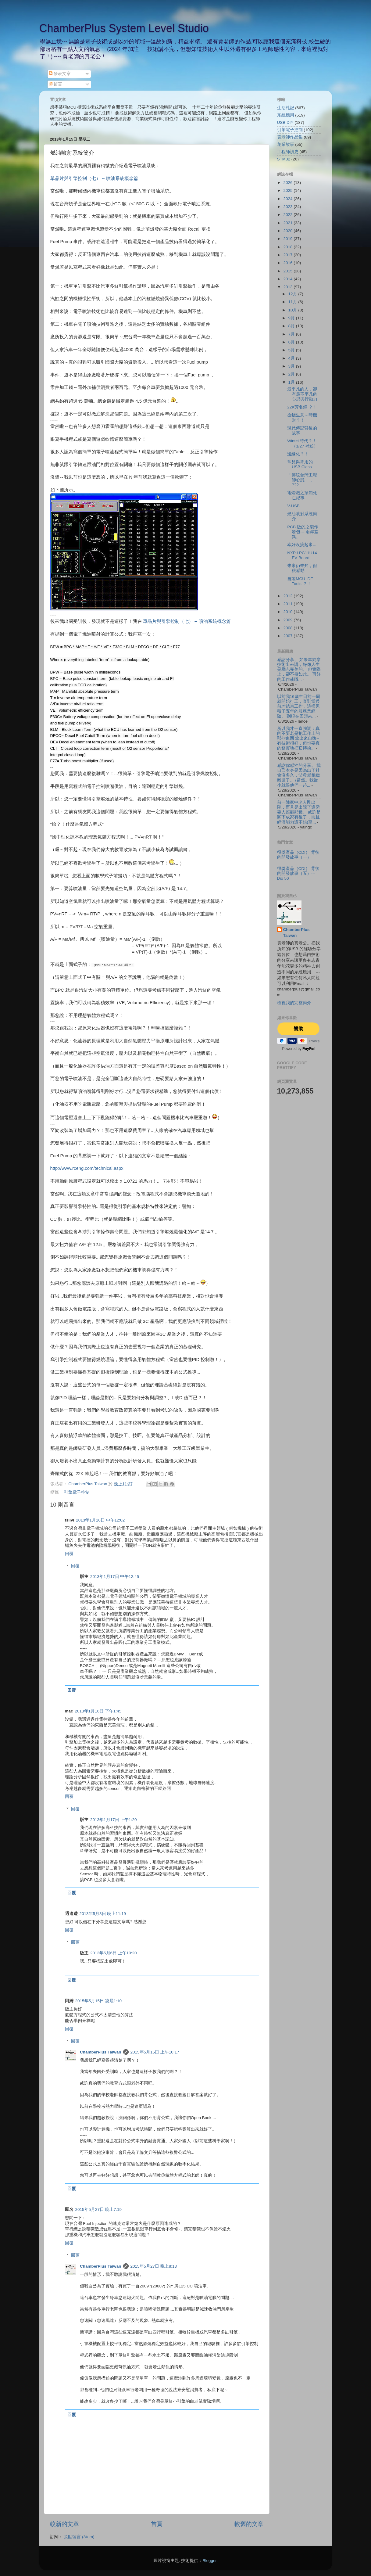 The image size is (371, 2576). What do you see at coordinates (98, 2001) in the screenshot?
I see `2015年5月15日 凌晨1:10` at bounding box center [98, 2001].